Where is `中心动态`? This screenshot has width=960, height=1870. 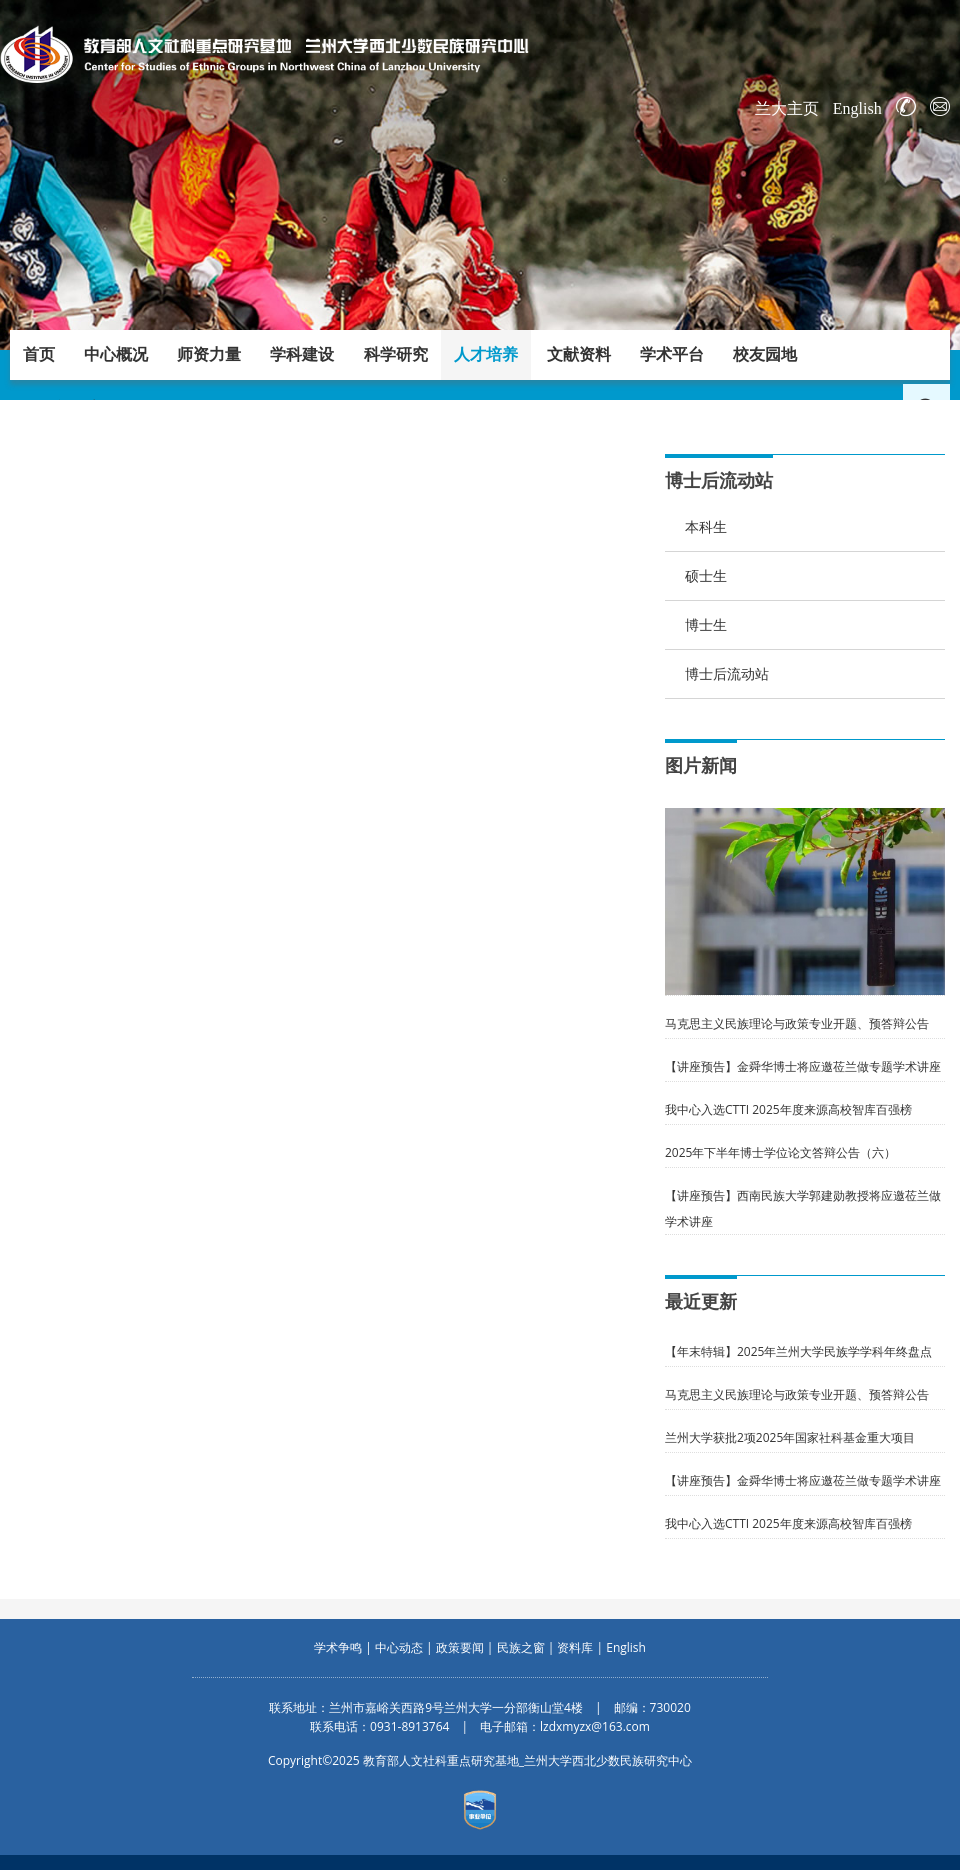
中心动态 is located at coordinates (399, 1647).